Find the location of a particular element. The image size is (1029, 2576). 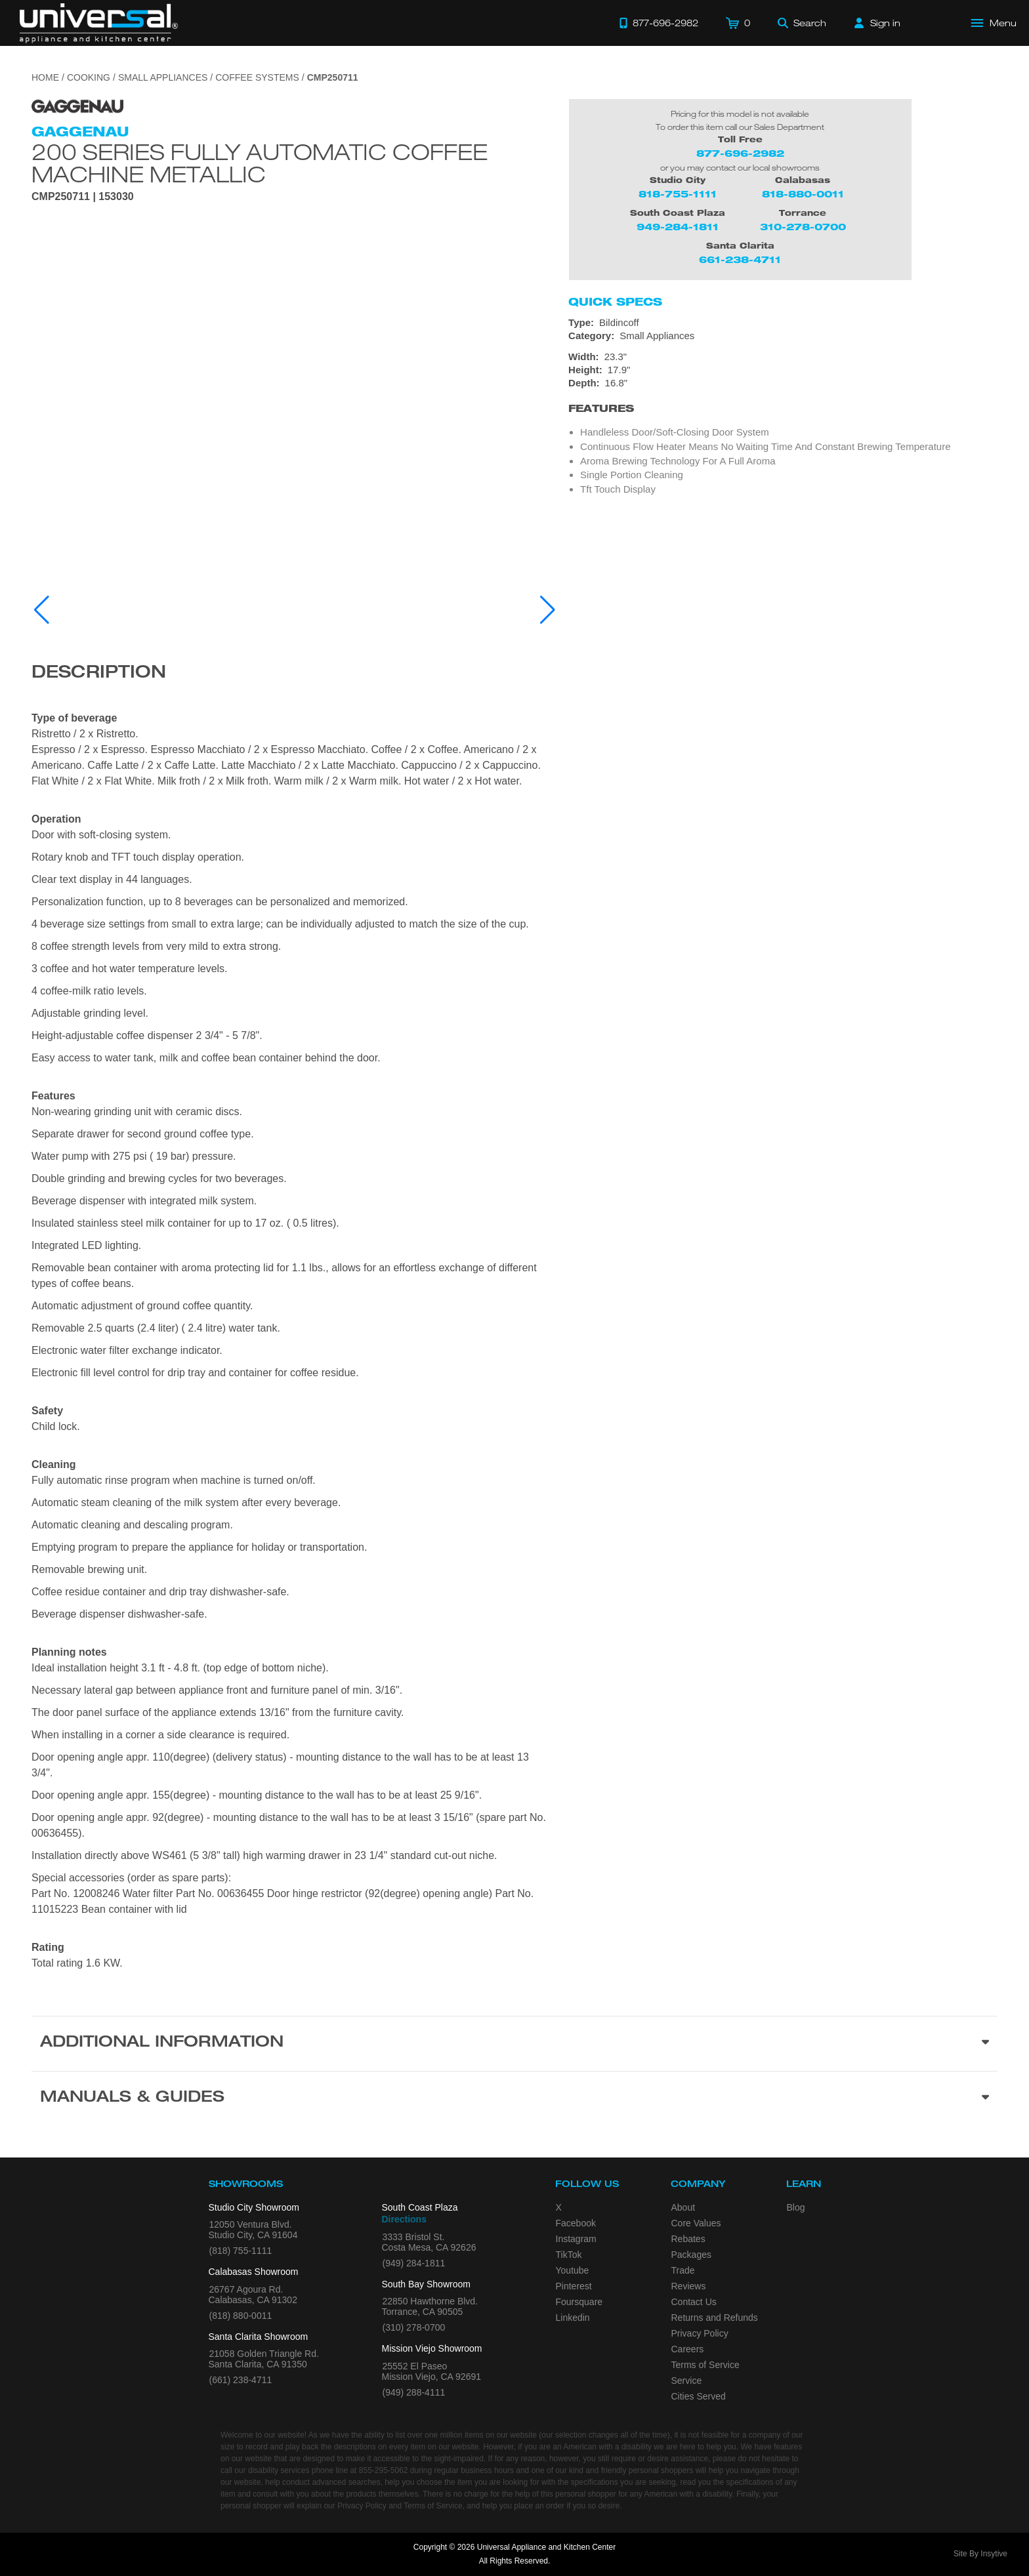

Cities Served is located at coordinates (698, 2396).